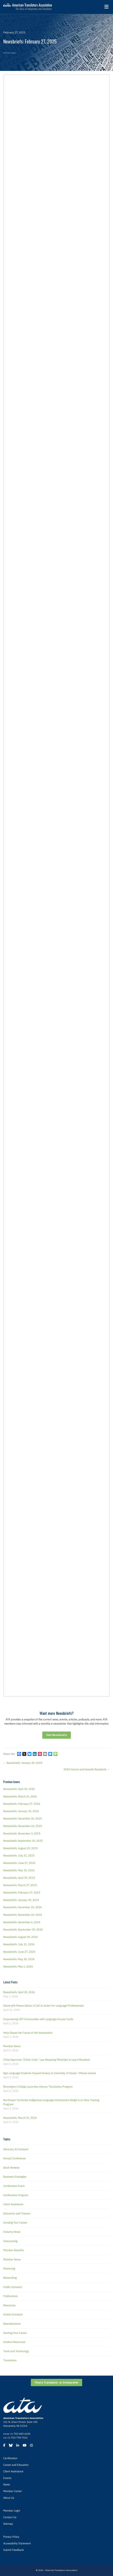 This screenshot has height=2576, width=113. What do you see at coordinates (19, 1877) in the screenshot?
I see `Newsbriefs: April 30, 2025` at bounding box center [19, 1877].